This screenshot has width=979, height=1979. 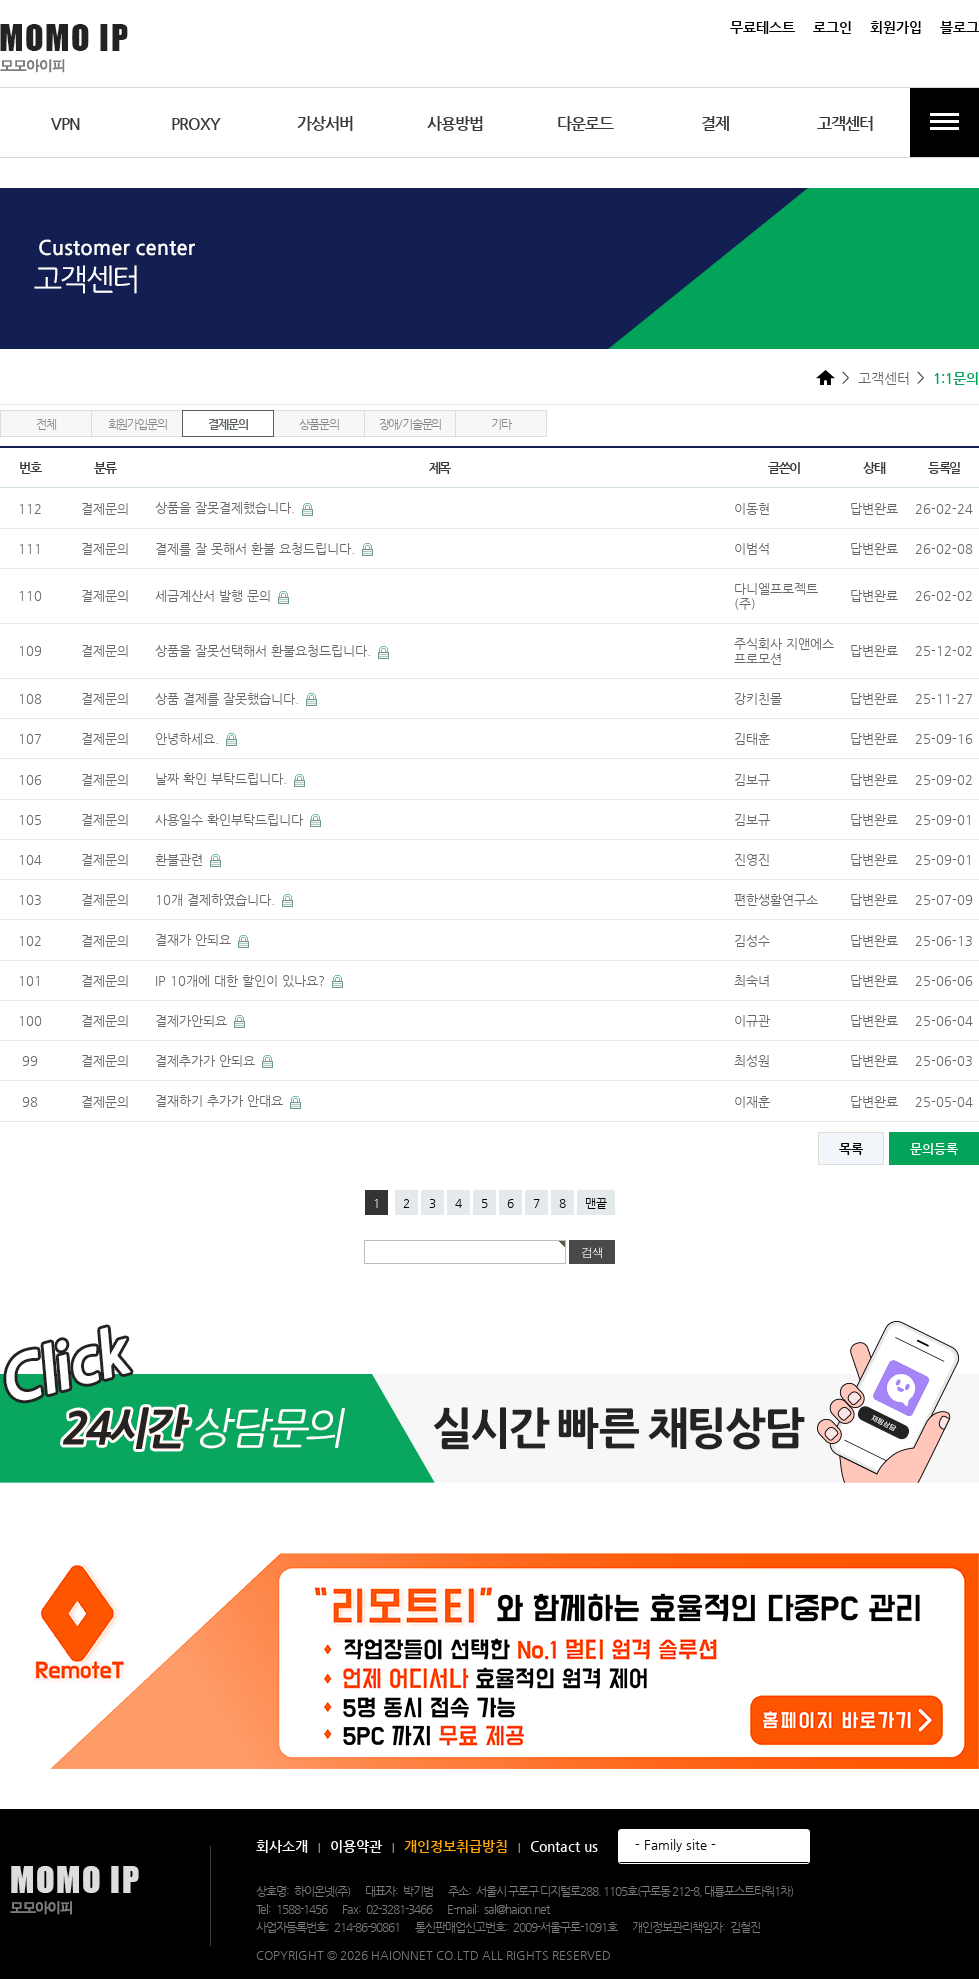 I want to click on 결제가안되요, so click(x=193, y=1020).